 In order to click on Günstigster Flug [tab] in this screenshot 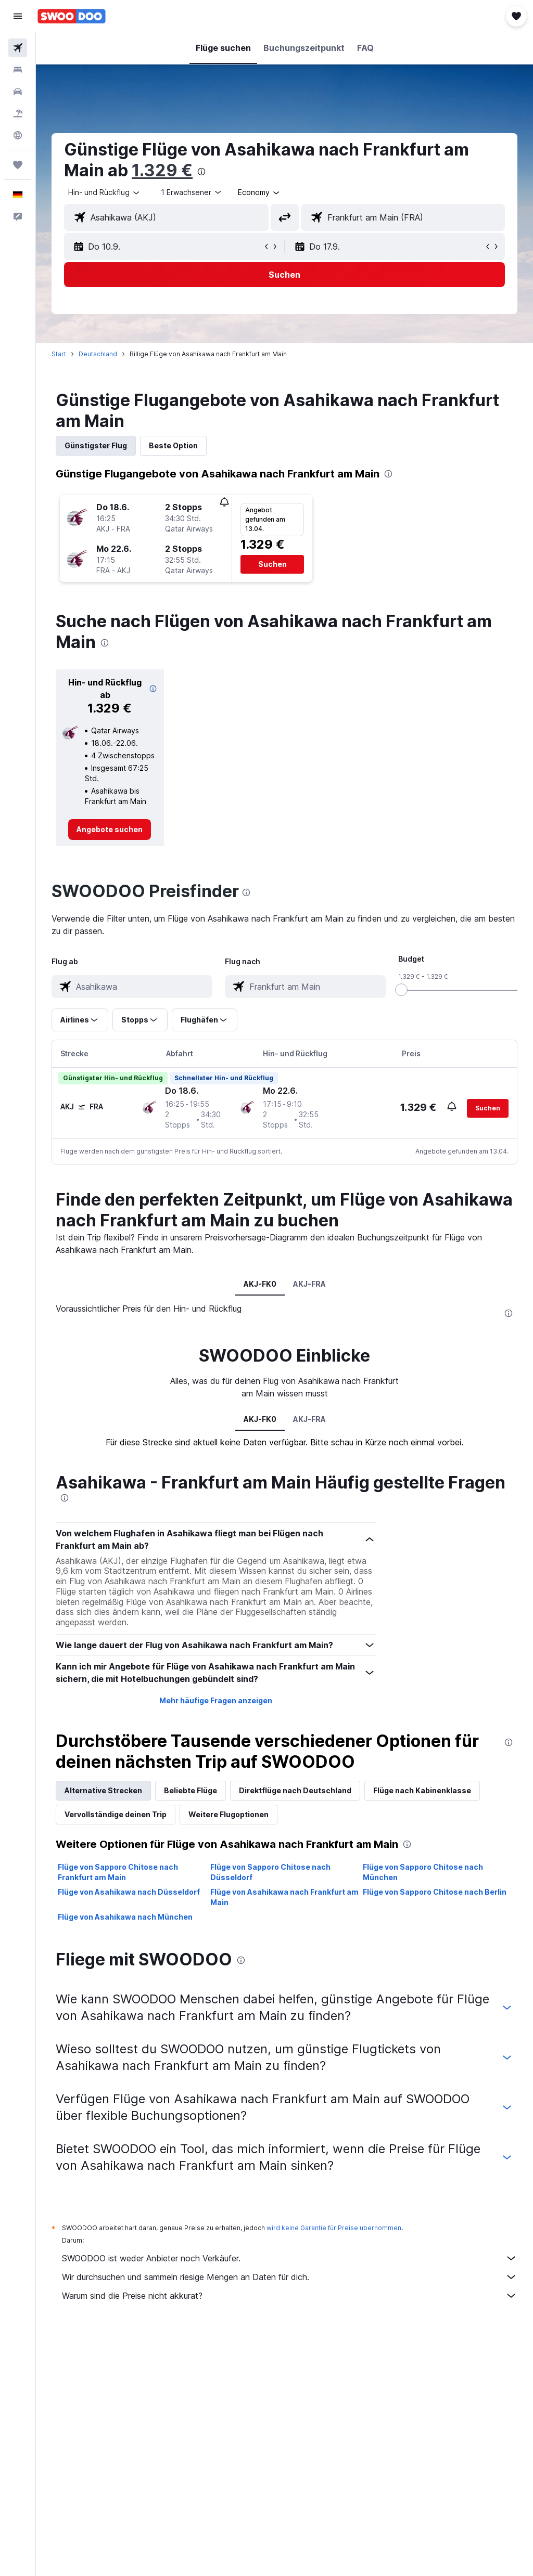, I will do `click(96, 445)`.